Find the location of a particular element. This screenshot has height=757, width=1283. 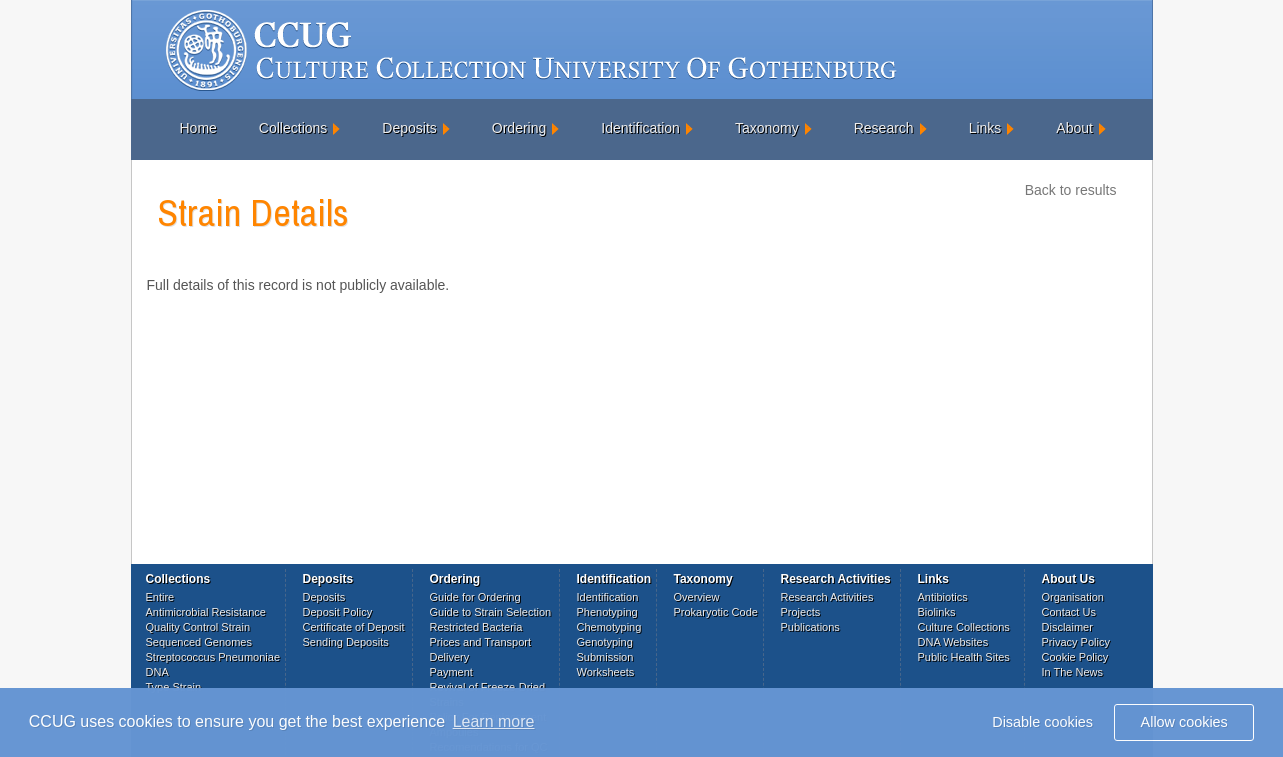

Taxonomy is located at coordinates (767, 128).